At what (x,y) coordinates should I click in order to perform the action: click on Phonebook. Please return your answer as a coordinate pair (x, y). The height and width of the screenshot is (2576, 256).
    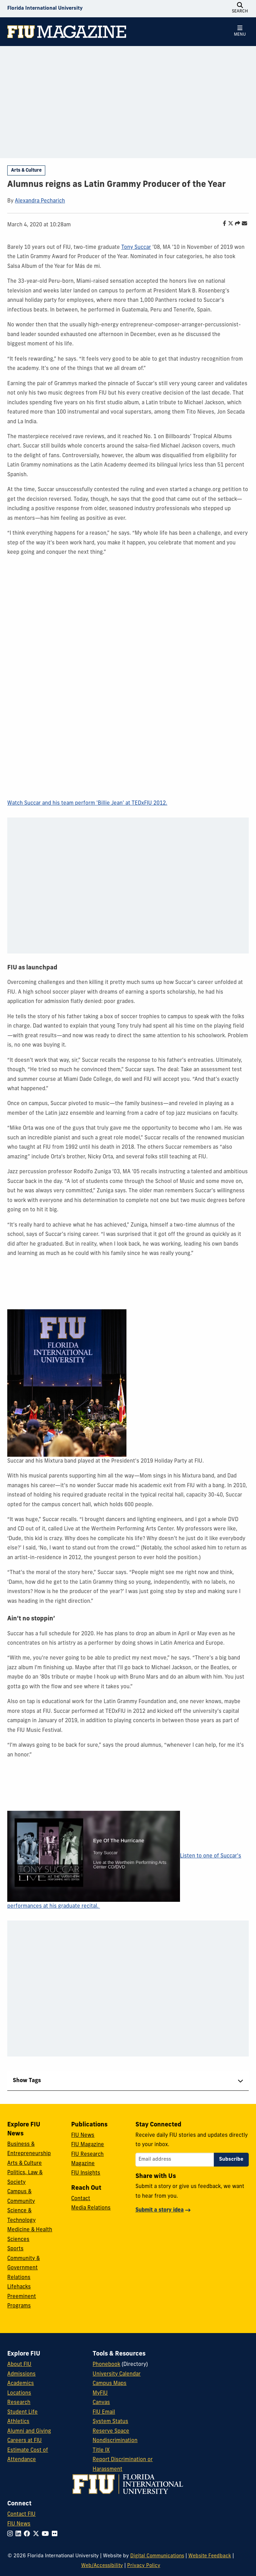
    Looking at the image, I should click on (106, 2364).